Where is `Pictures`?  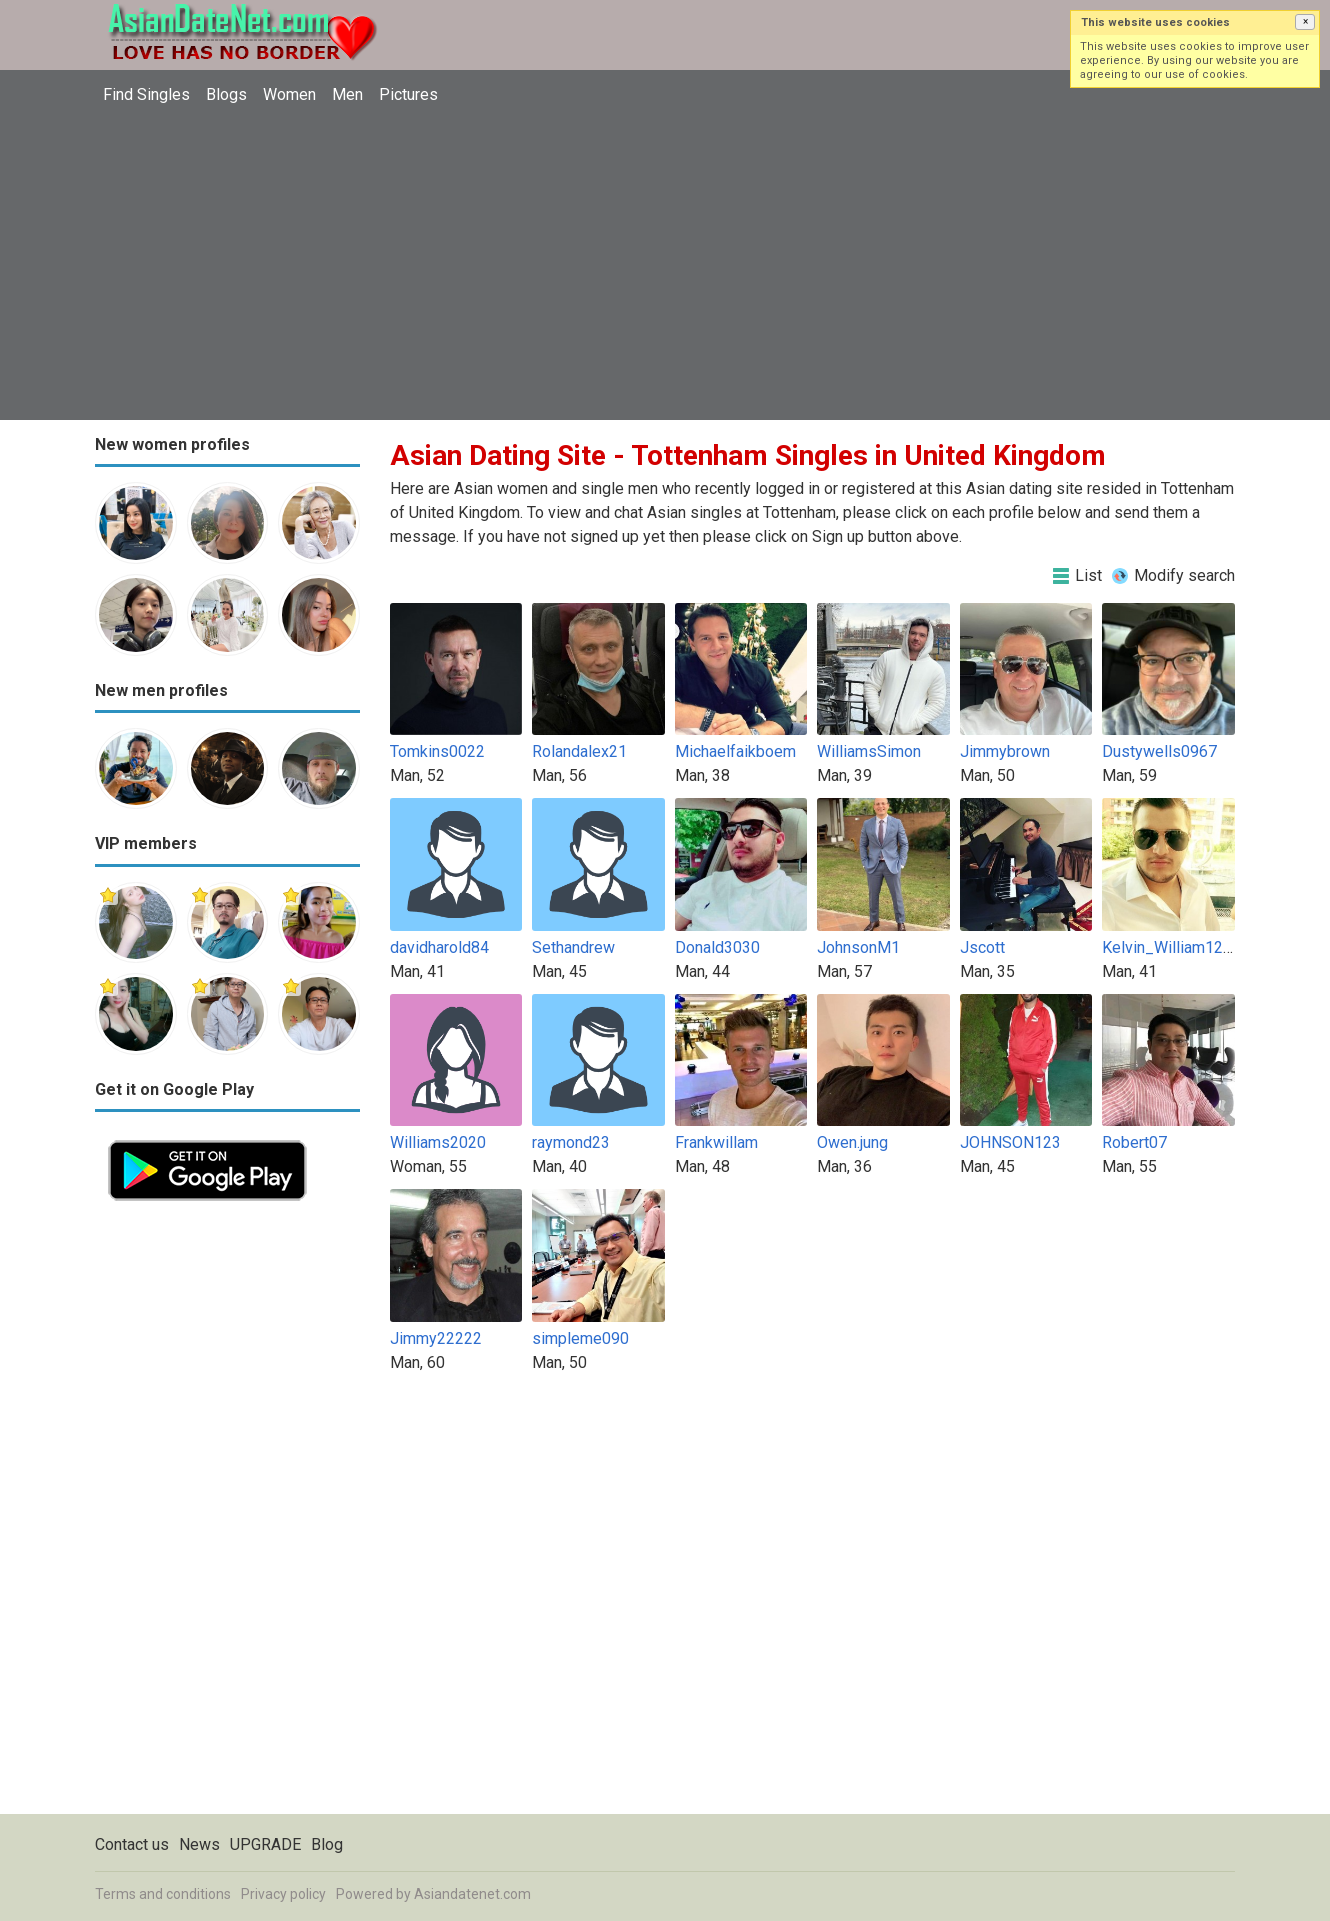 Pictures is located at coordinates (408, 94).